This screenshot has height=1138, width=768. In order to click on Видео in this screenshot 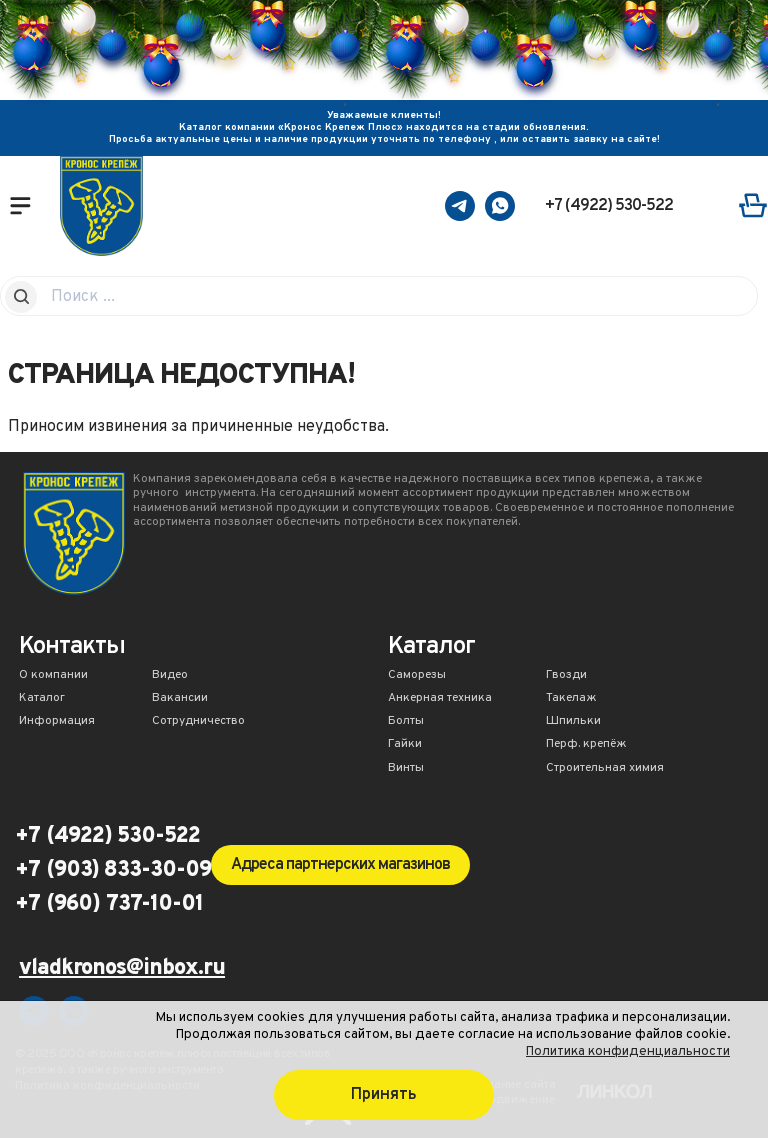, I will do `click(170, 676)`.